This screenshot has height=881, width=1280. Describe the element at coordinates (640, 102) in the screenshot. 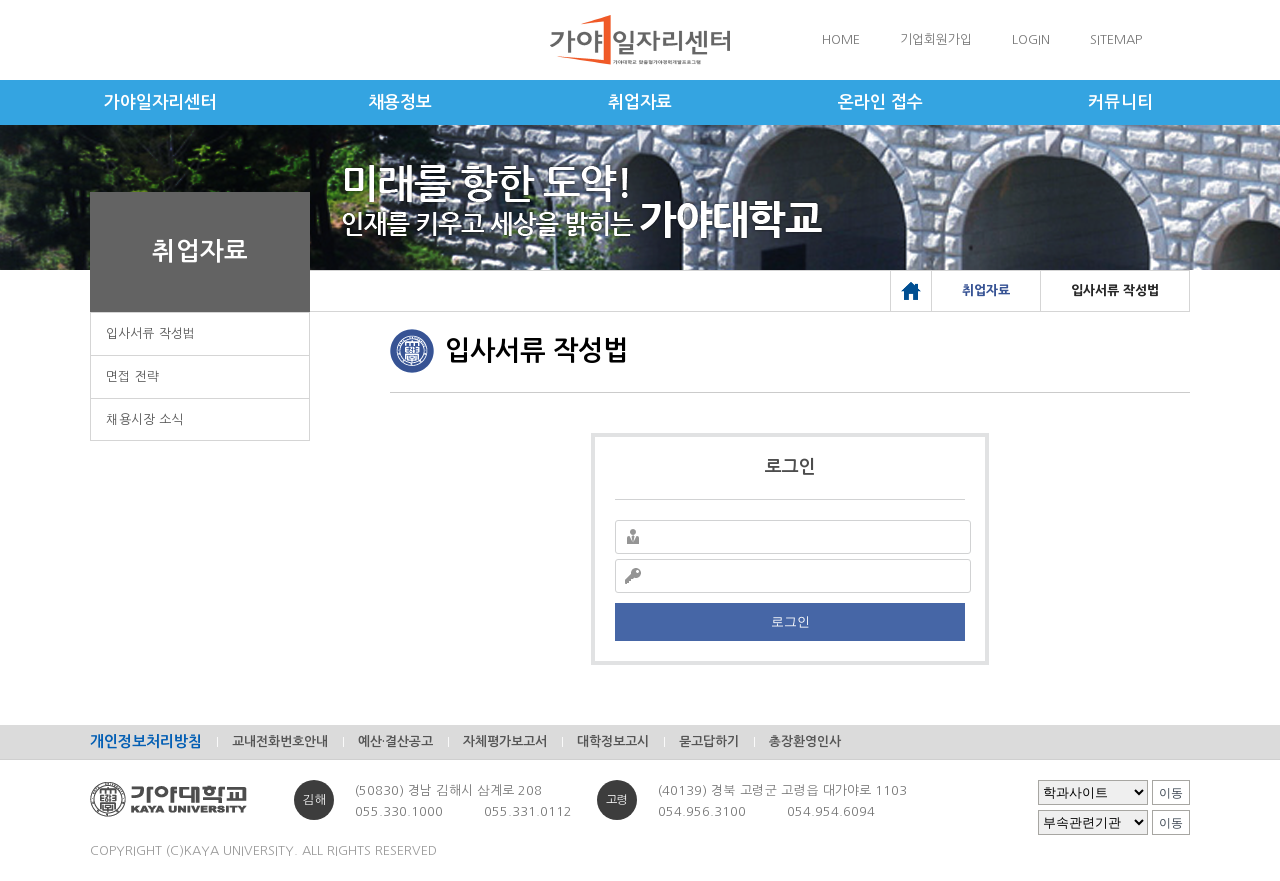

I see `취업자료` at that location.